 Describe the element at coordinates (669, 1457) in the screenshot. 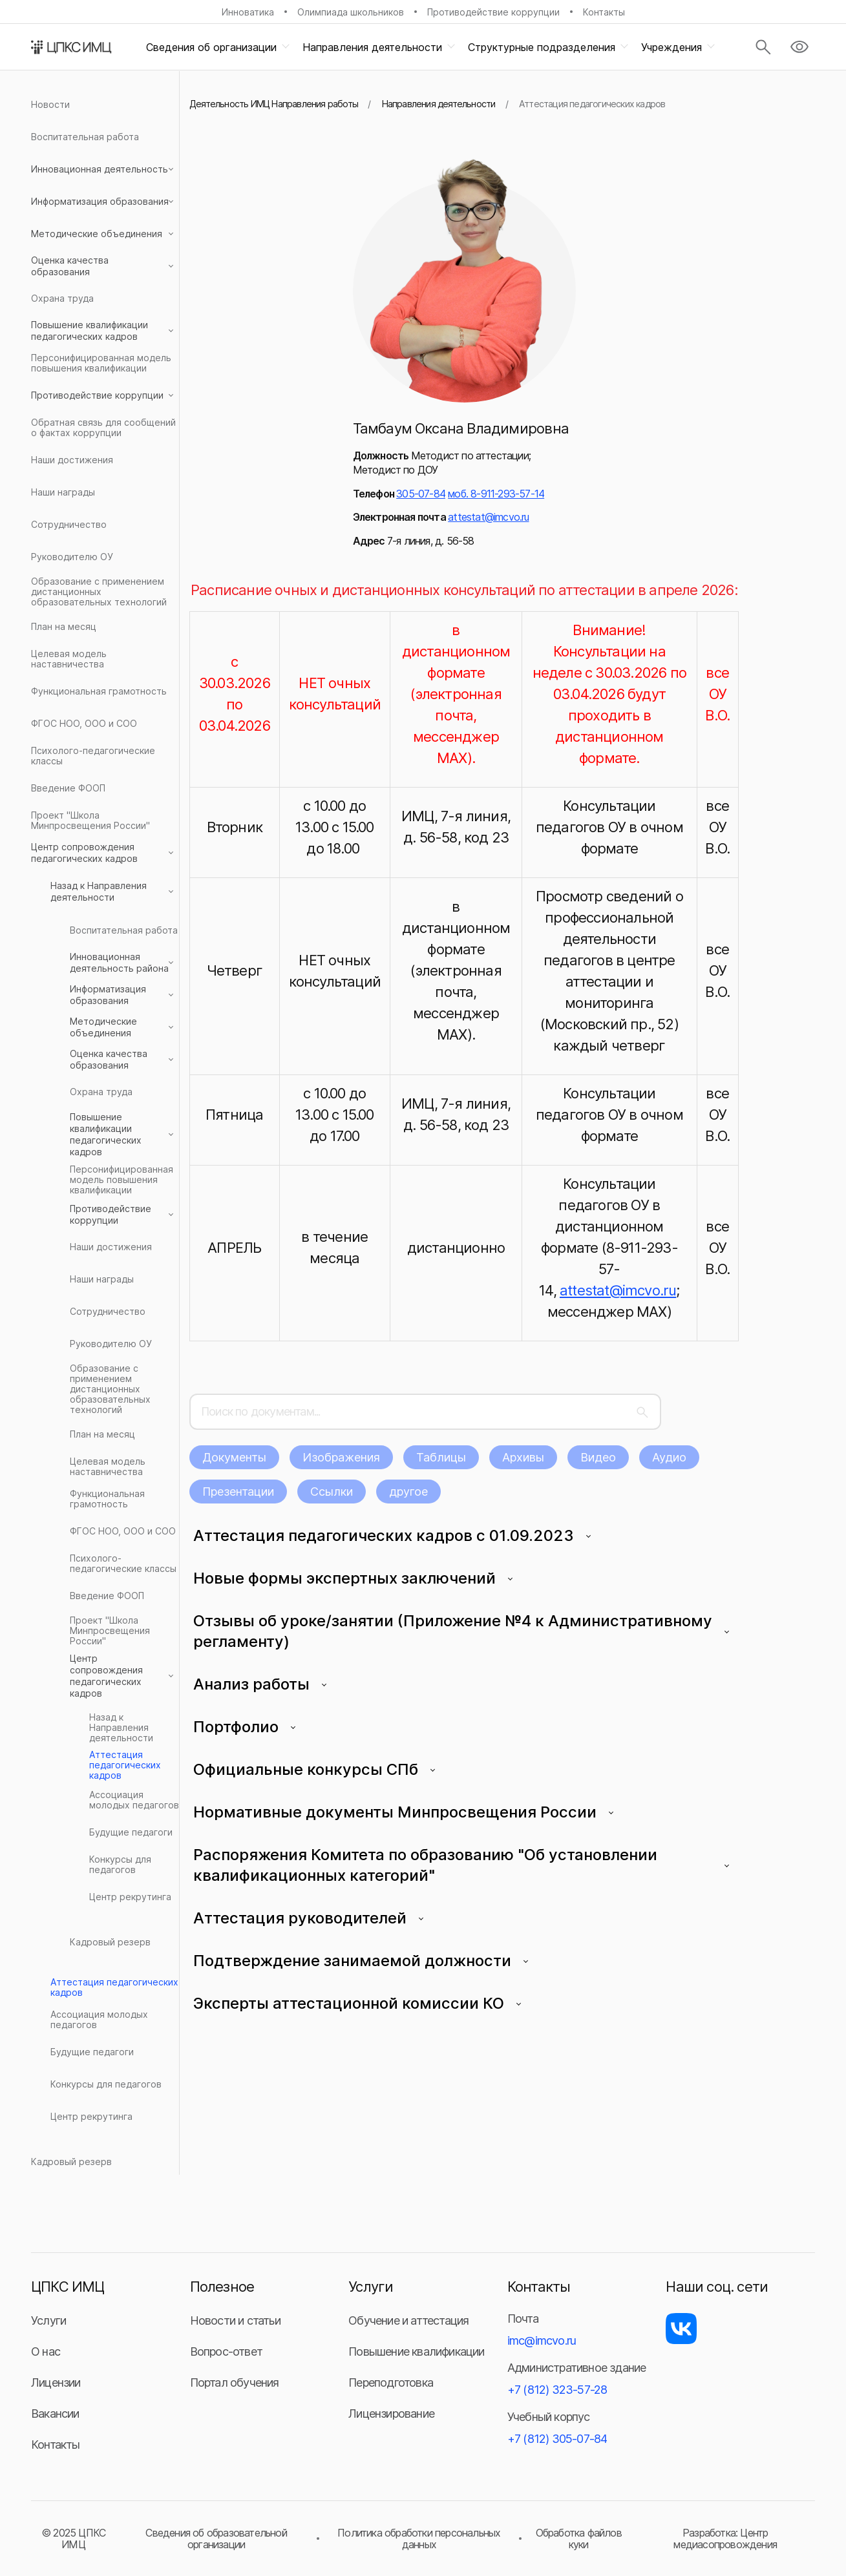

I see `Аудио` at that location.